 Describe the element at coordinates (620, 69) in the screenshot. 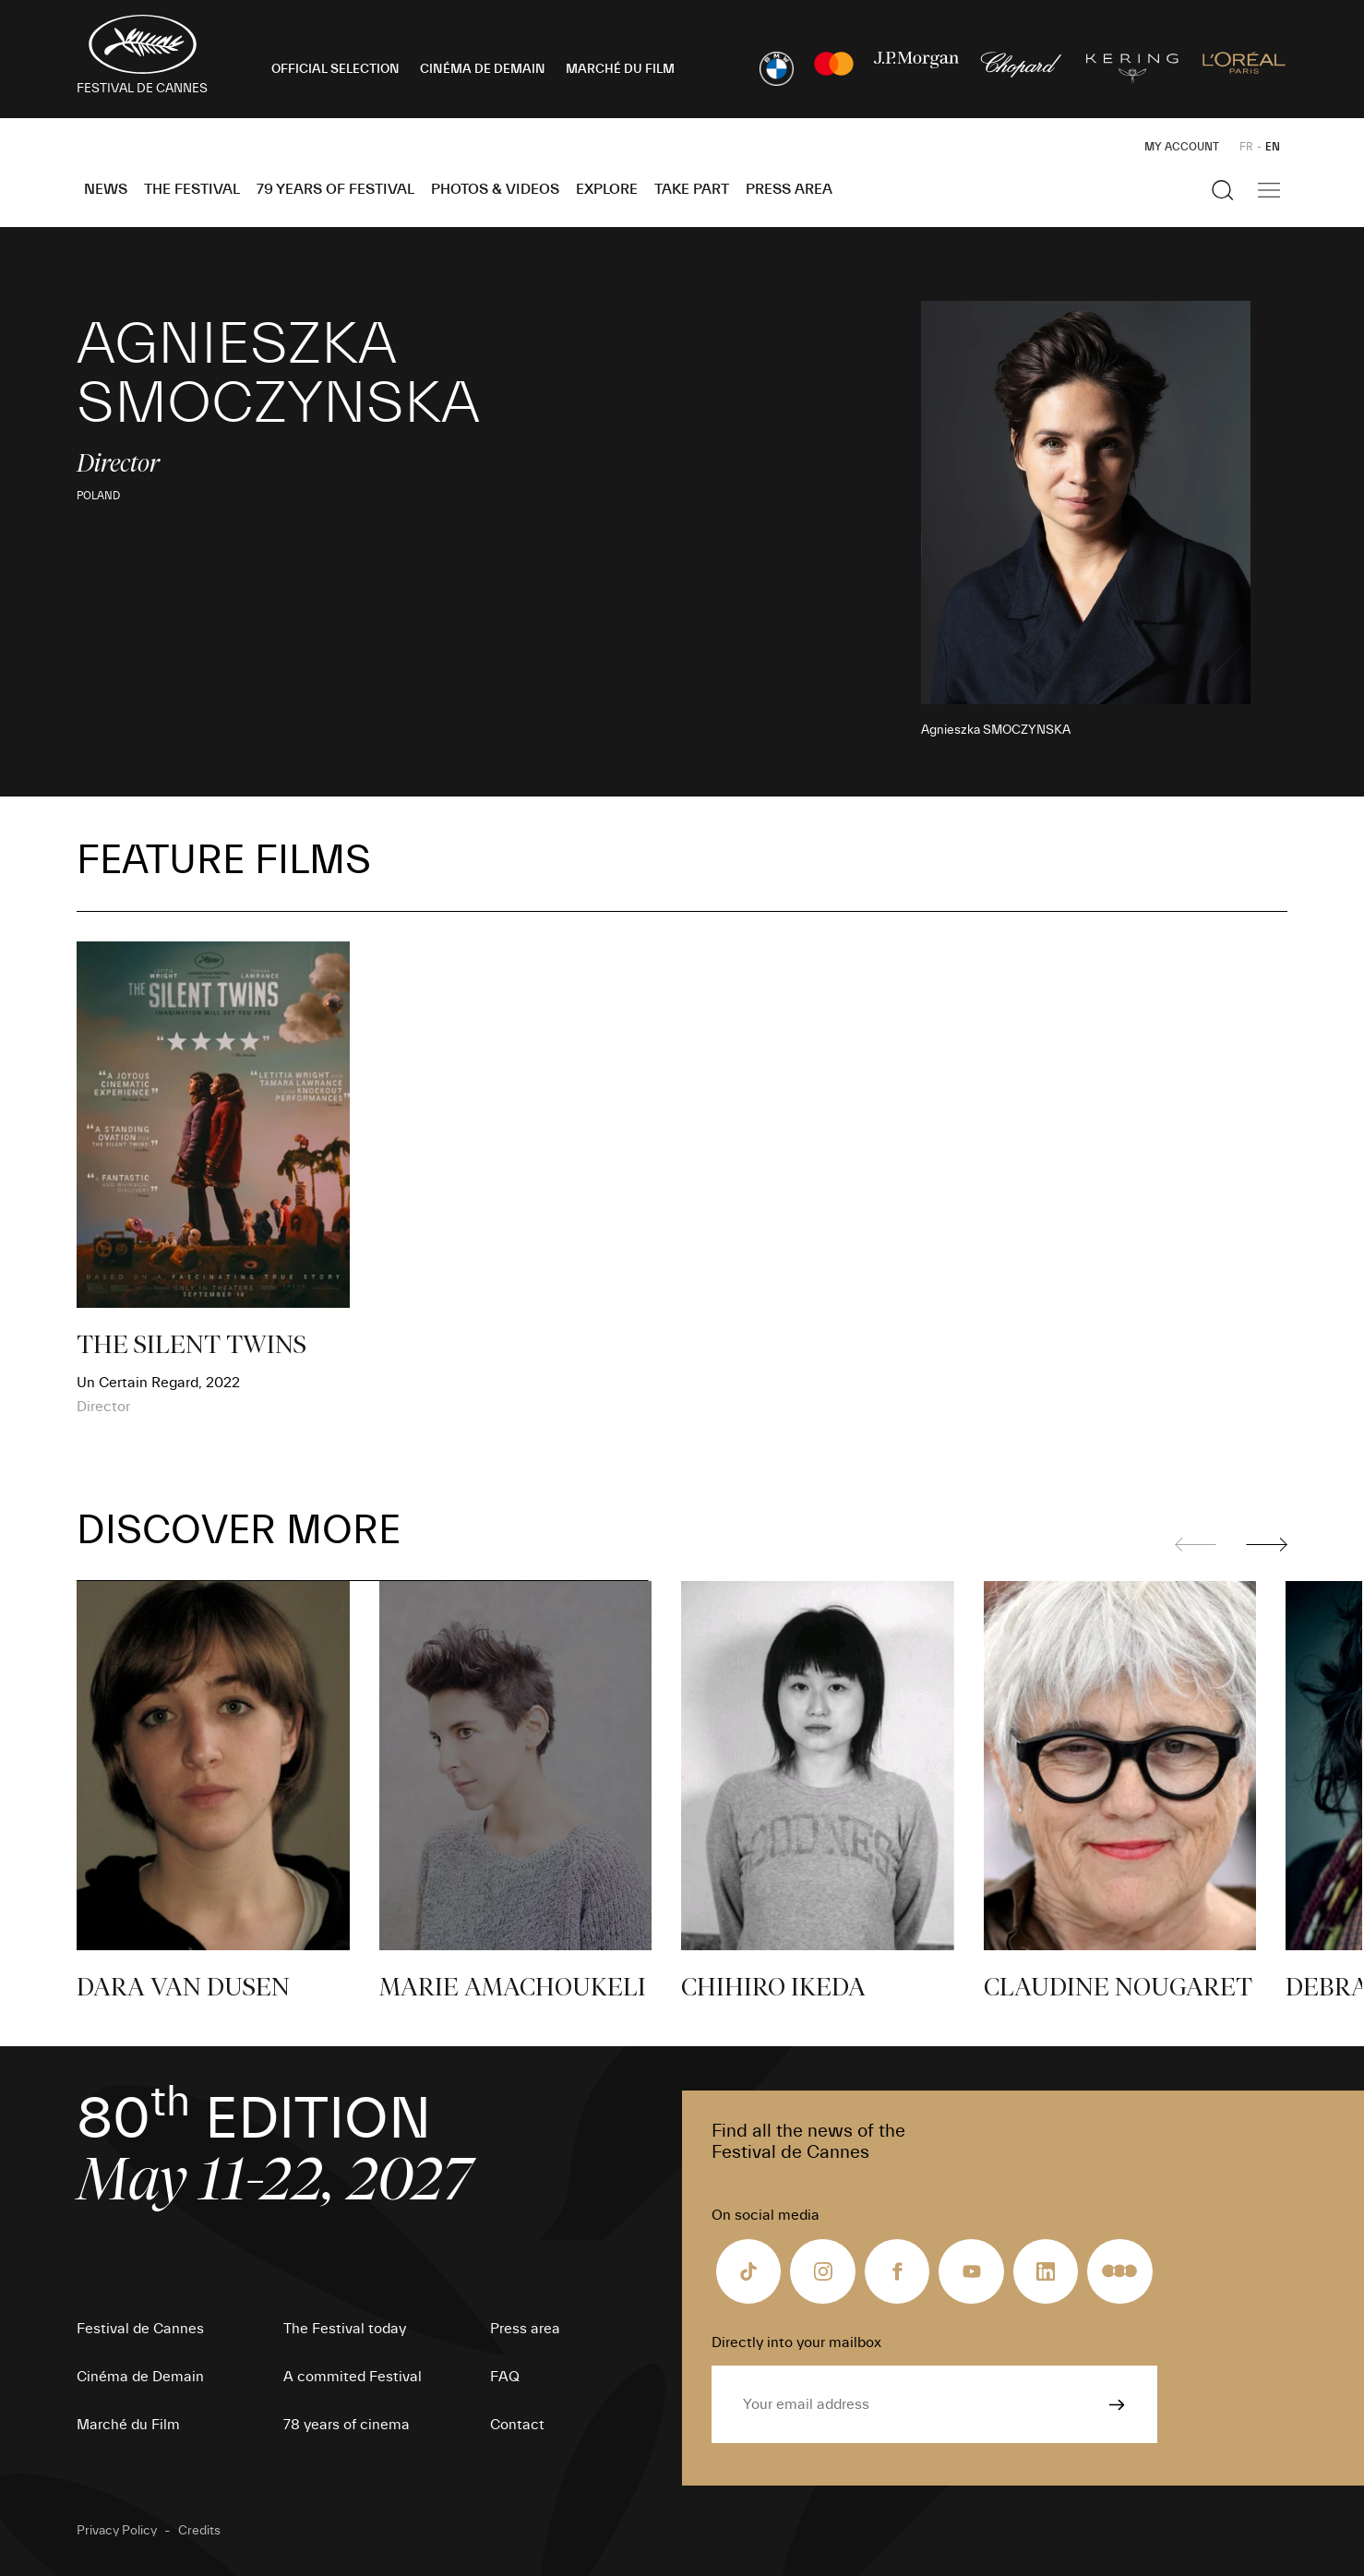

I see `MARCHÉ DU FILM` at that location.